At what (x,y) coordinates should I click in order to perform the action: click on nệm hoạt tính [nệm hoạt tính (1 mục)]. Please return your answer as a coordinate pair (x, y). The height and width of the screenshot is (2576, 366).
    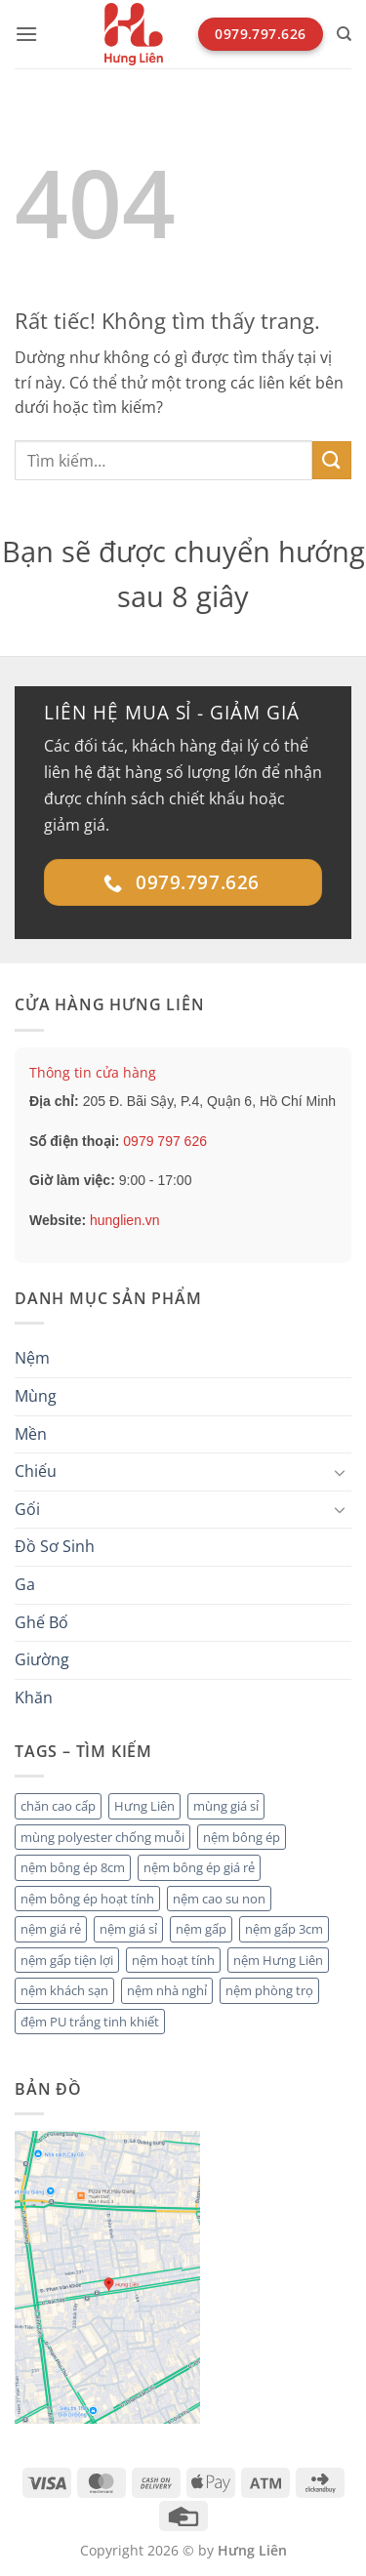
    Looking at the image, I should click on (173, 1960).